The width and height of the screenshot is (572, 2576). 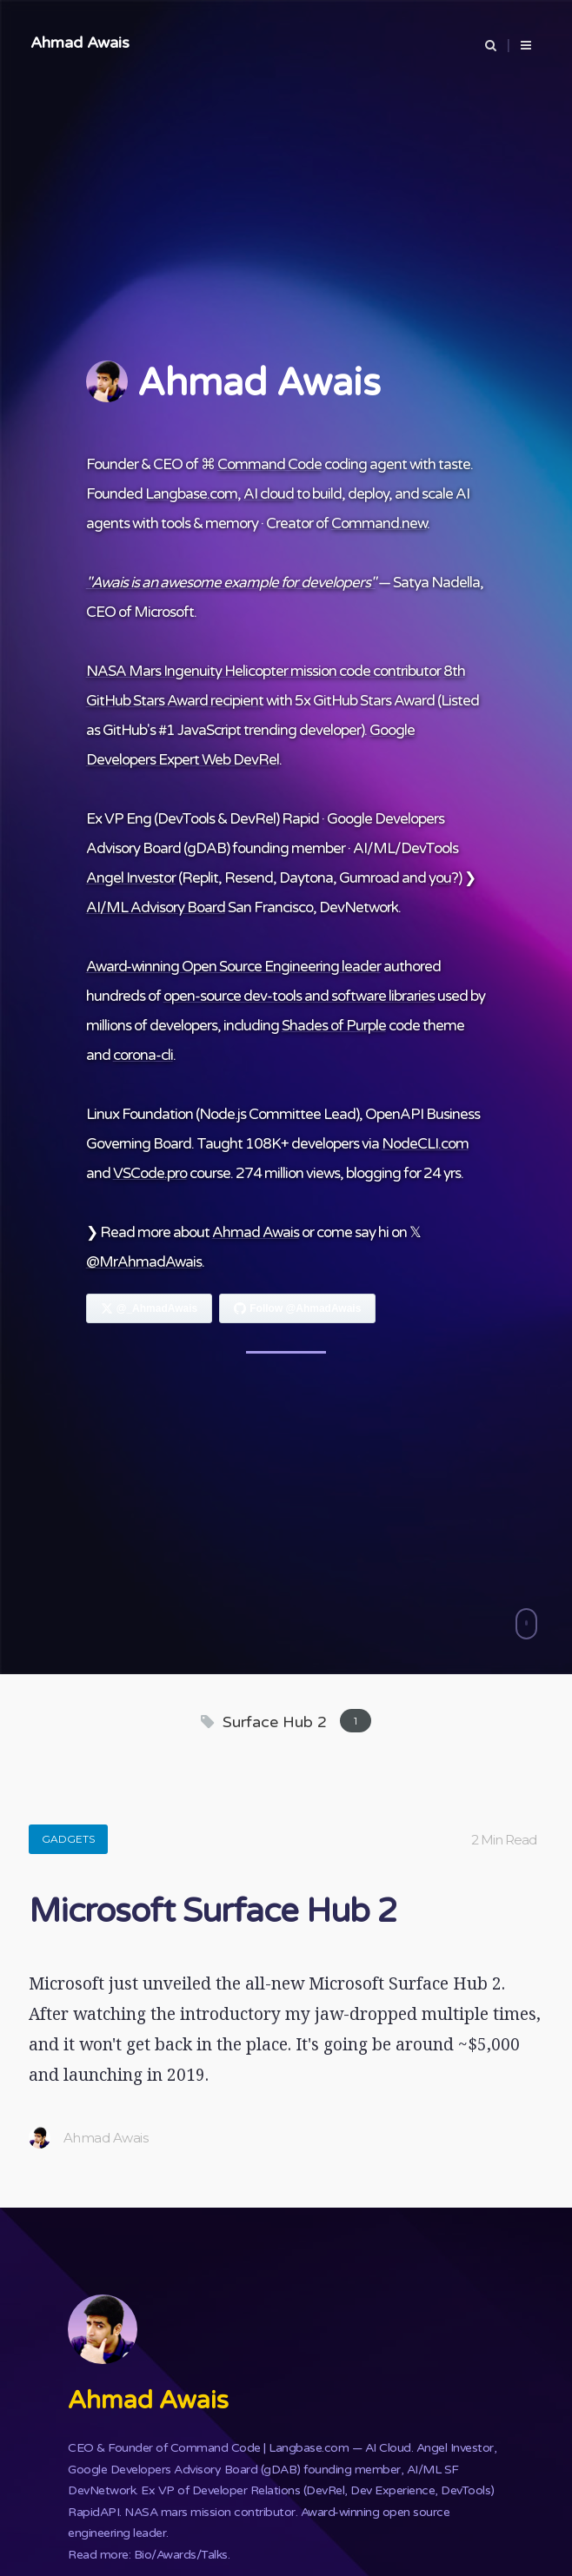 What do you see at coordinates (131, 878) in the screenshot?
I see `Angel Investor` at bounding box center [131, 878].